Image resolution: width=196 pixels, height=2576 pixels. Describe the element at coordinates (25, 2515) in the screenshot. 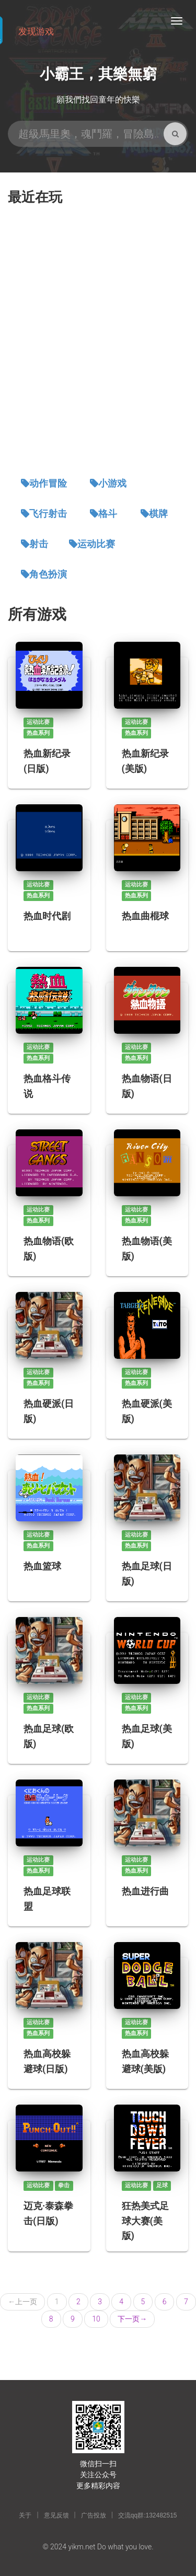

I see `关于` at that location.